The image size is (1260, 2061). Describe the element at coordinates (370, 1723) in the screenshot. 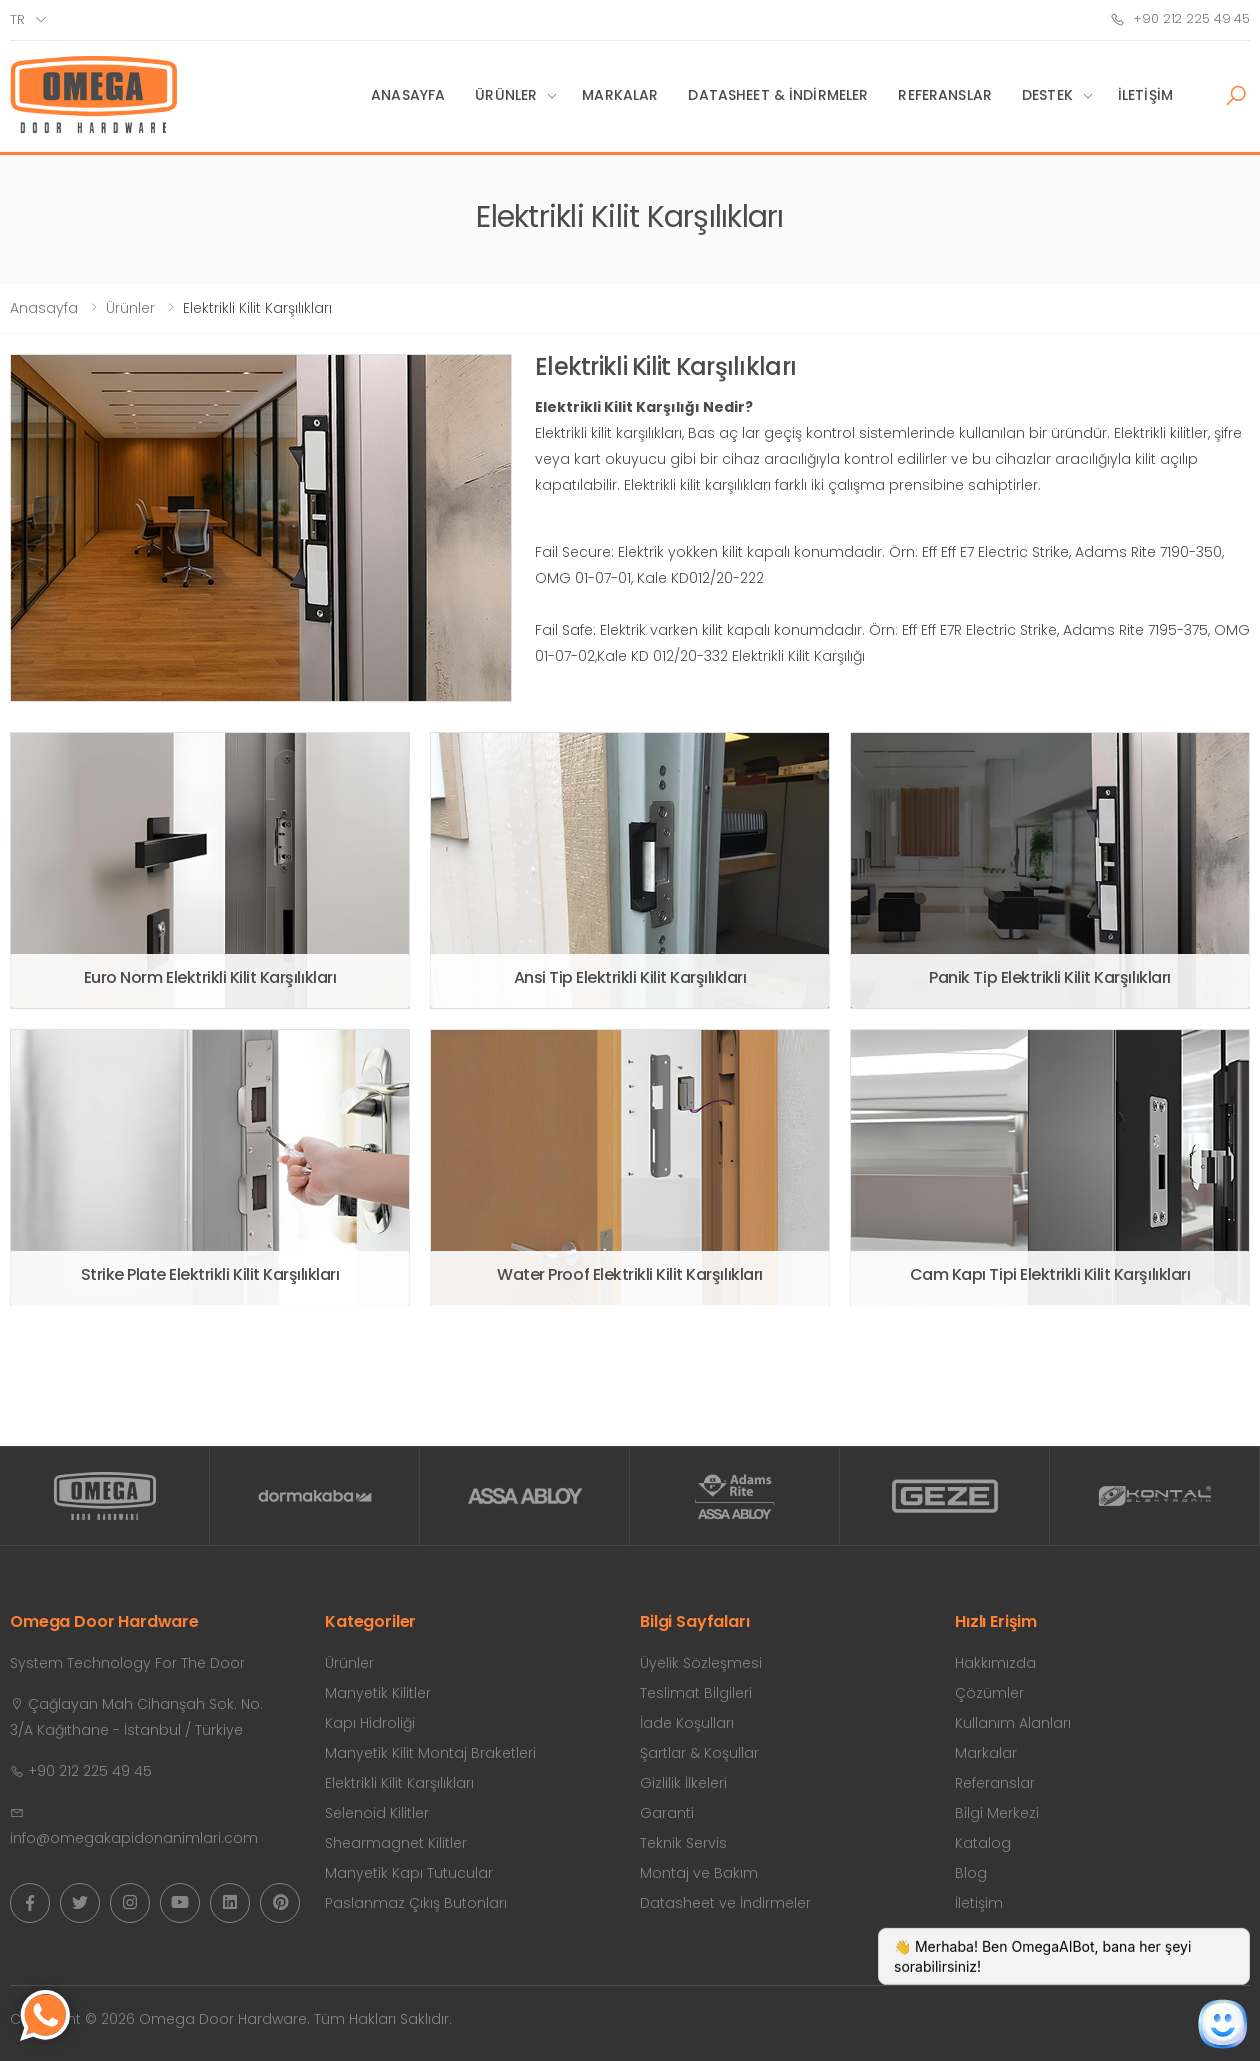

I see `Kapı Hidroliği` at that location.